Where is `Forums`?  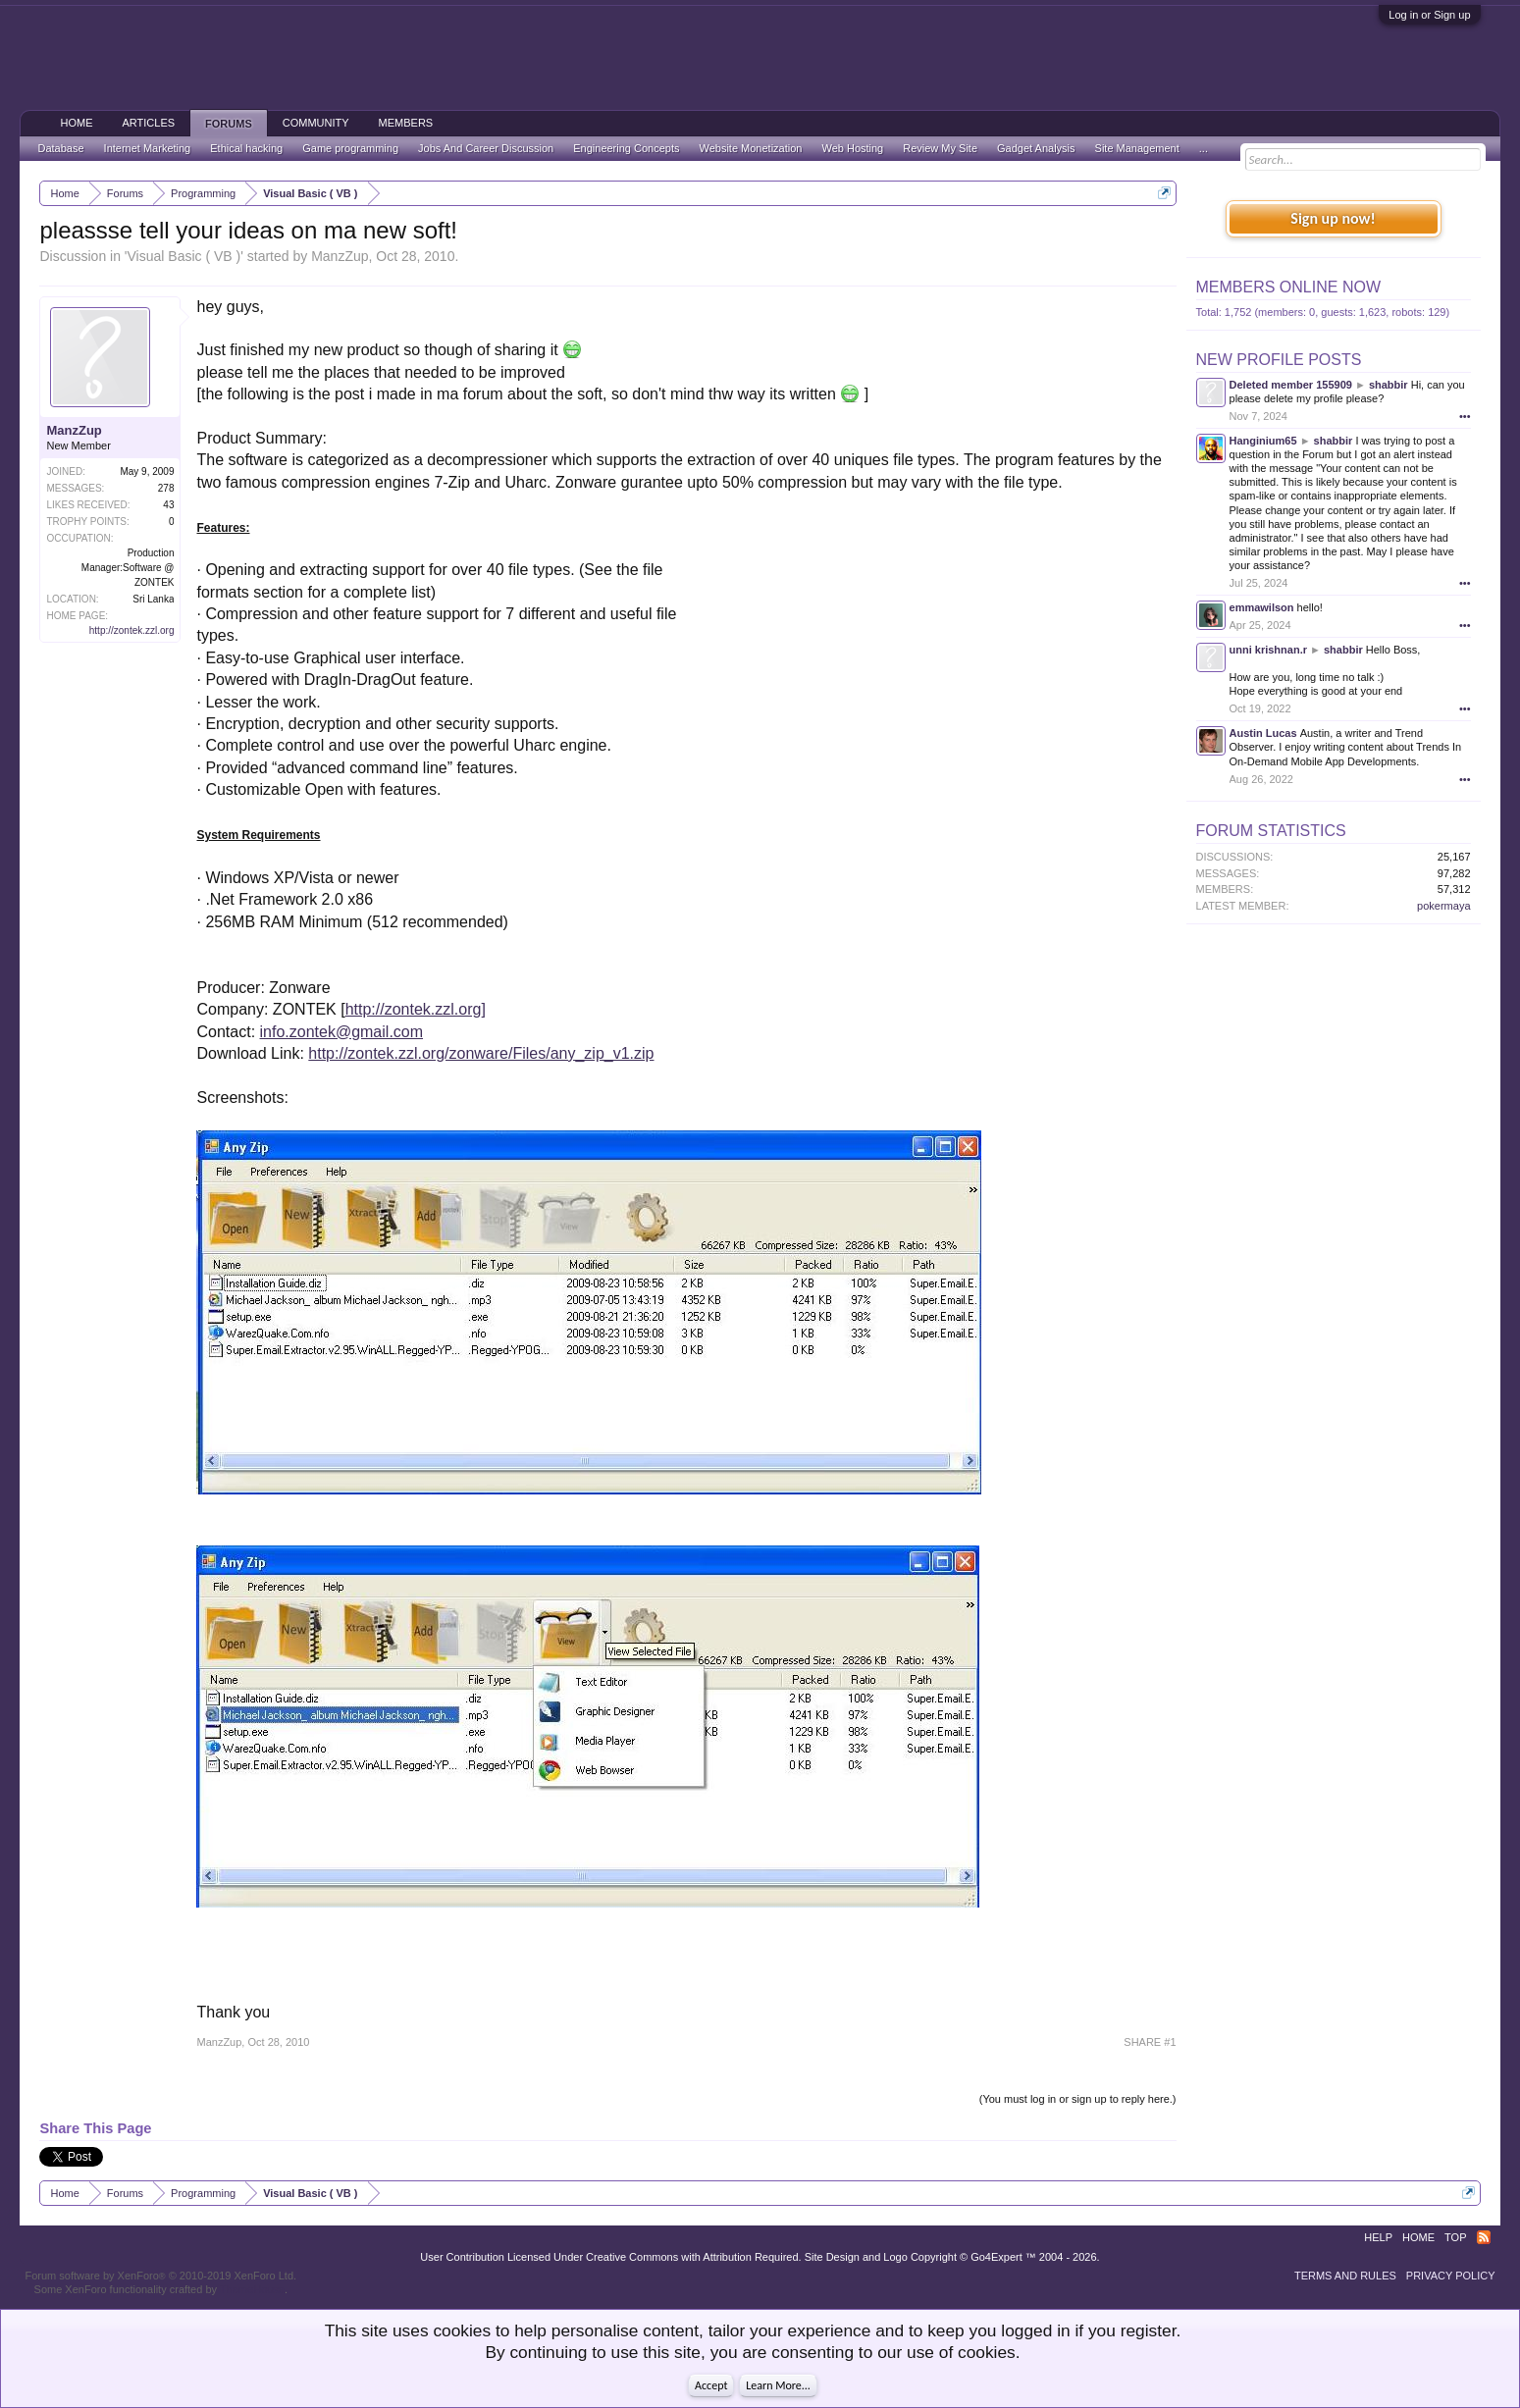 Forums is located at coordinates (228, 124).